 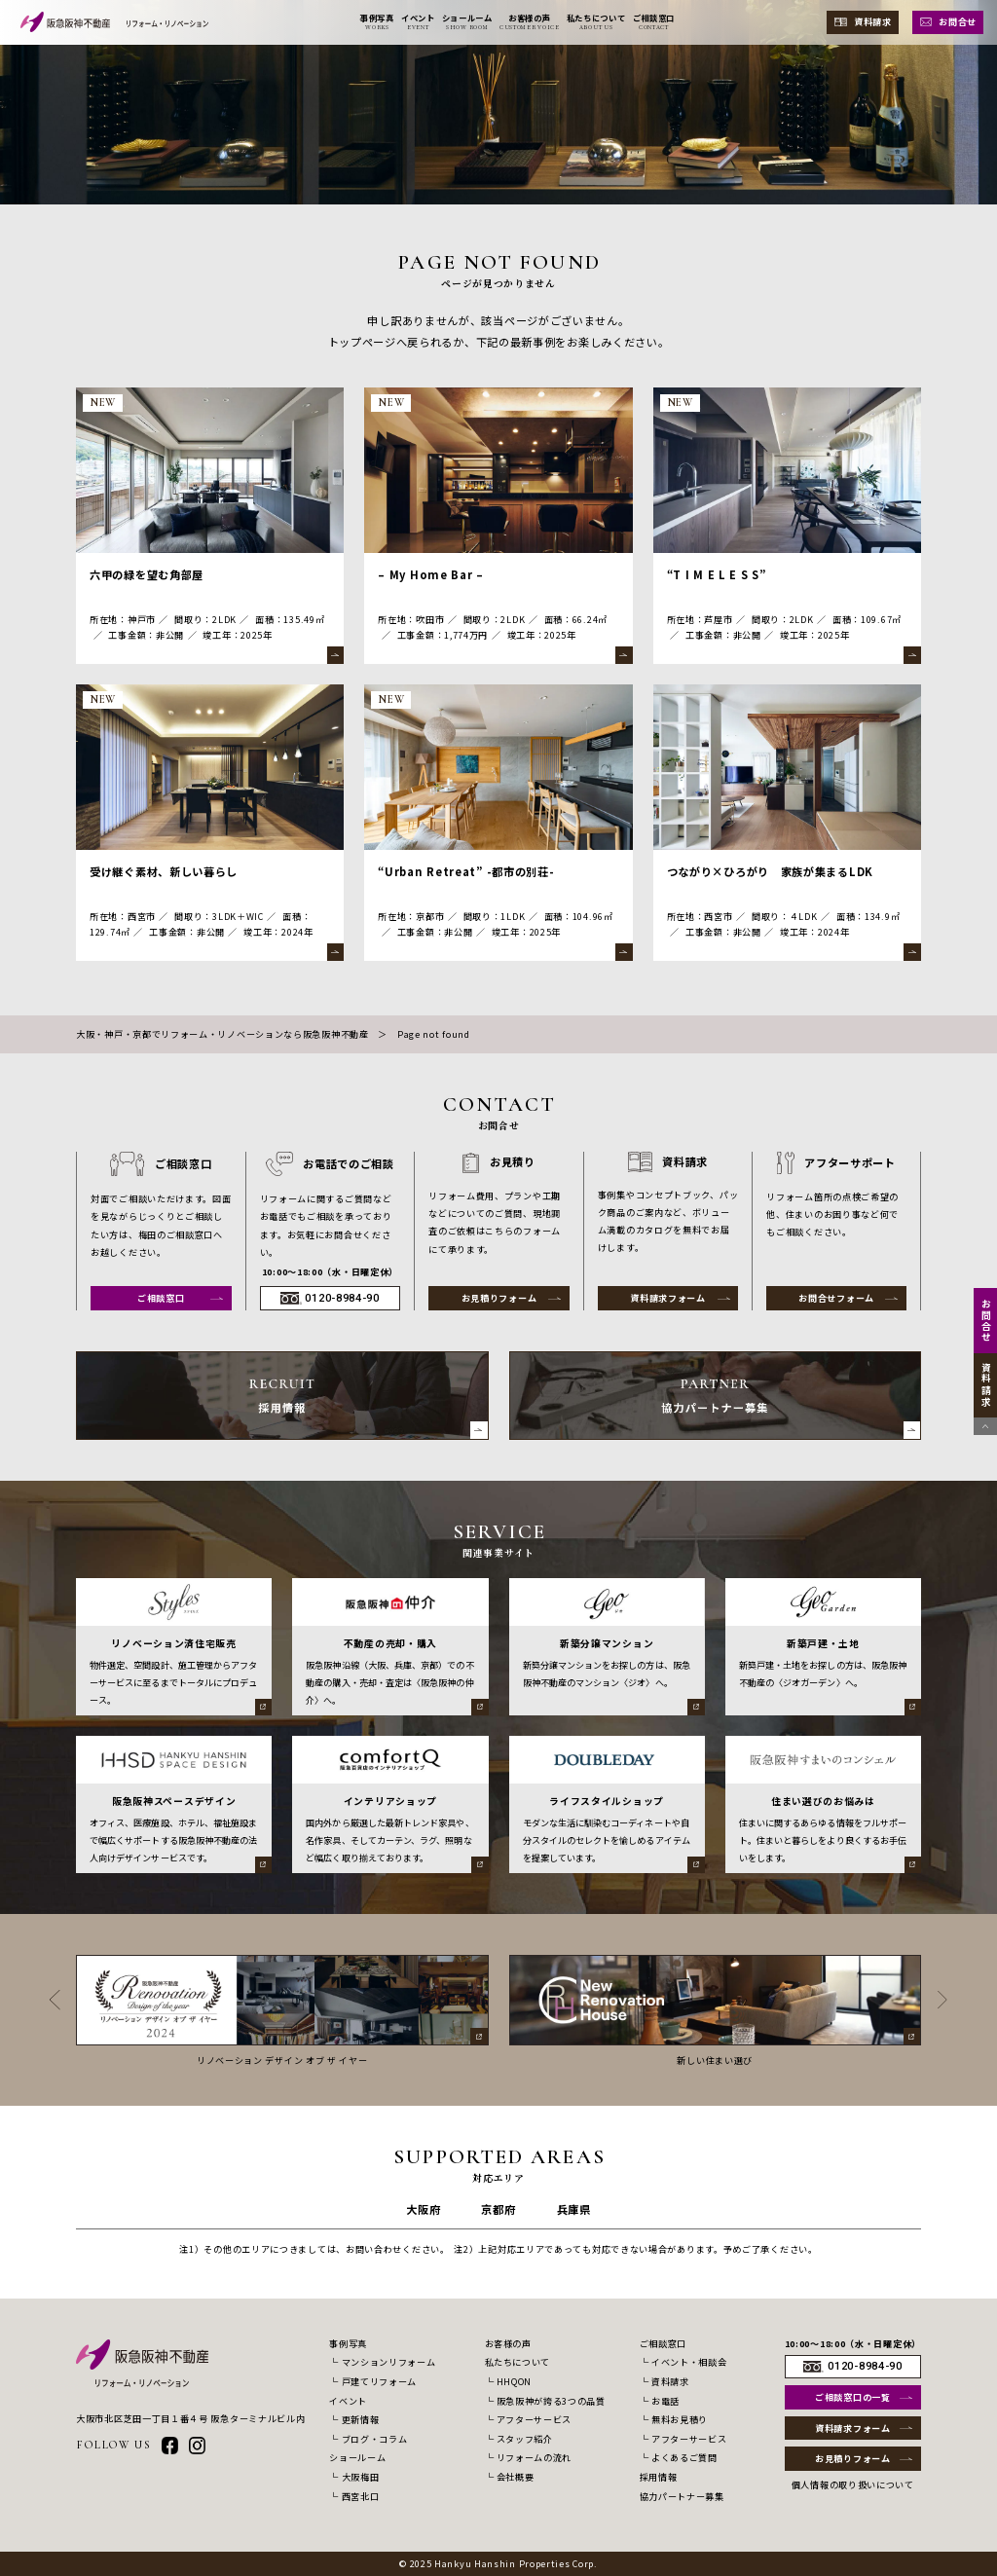 I want to click on 大阪・神戸・京都でリフォーム・リノベーションなら阪急阪神不動産, so click(x=222, y=1034).